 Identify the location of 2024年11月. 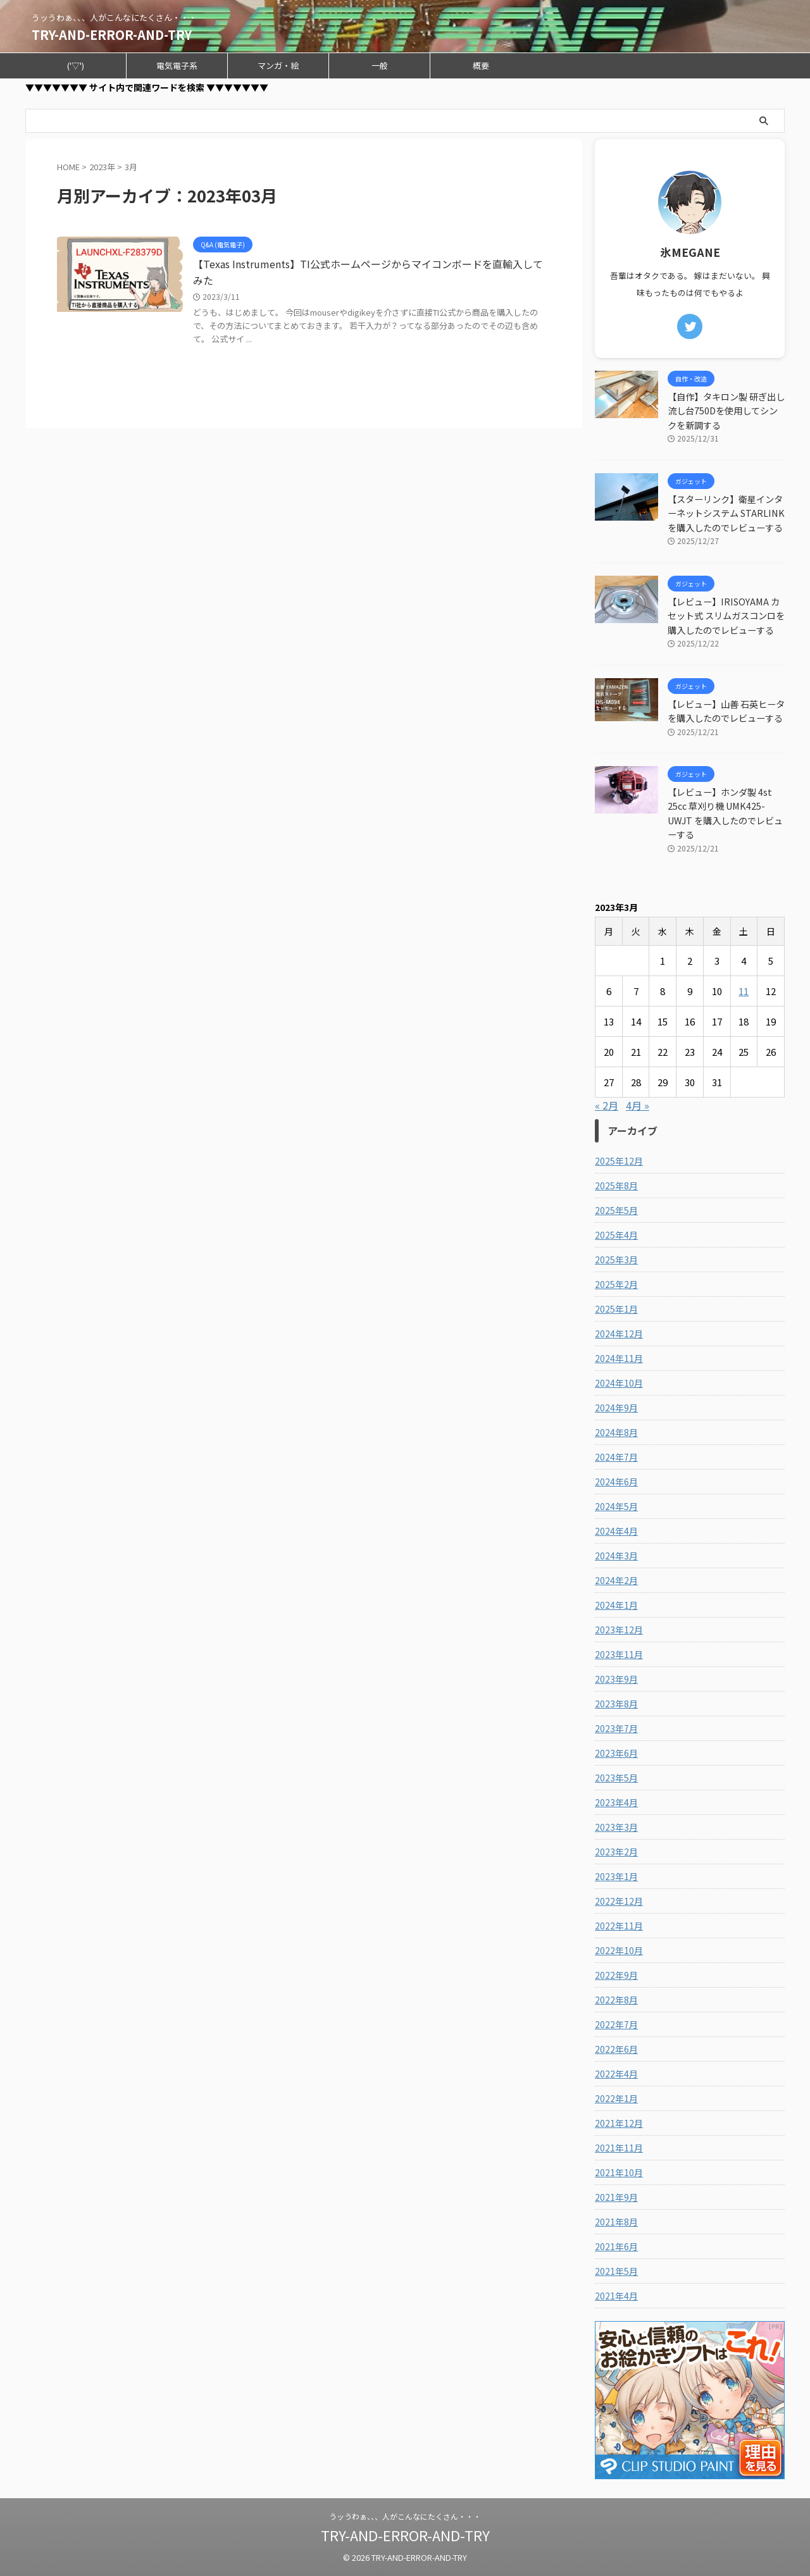
(619, 1358).